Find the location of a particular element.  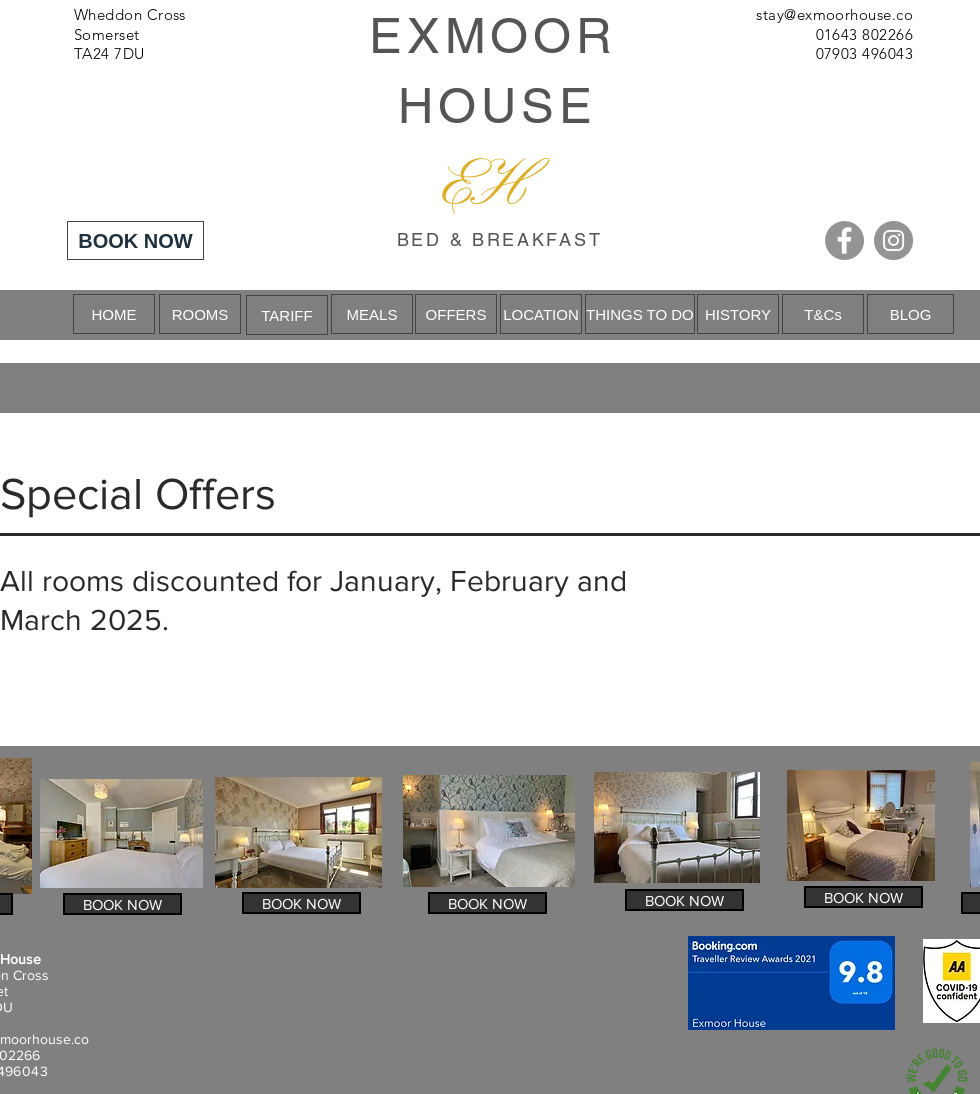

[Previous] is located at coordinates (111, 315).